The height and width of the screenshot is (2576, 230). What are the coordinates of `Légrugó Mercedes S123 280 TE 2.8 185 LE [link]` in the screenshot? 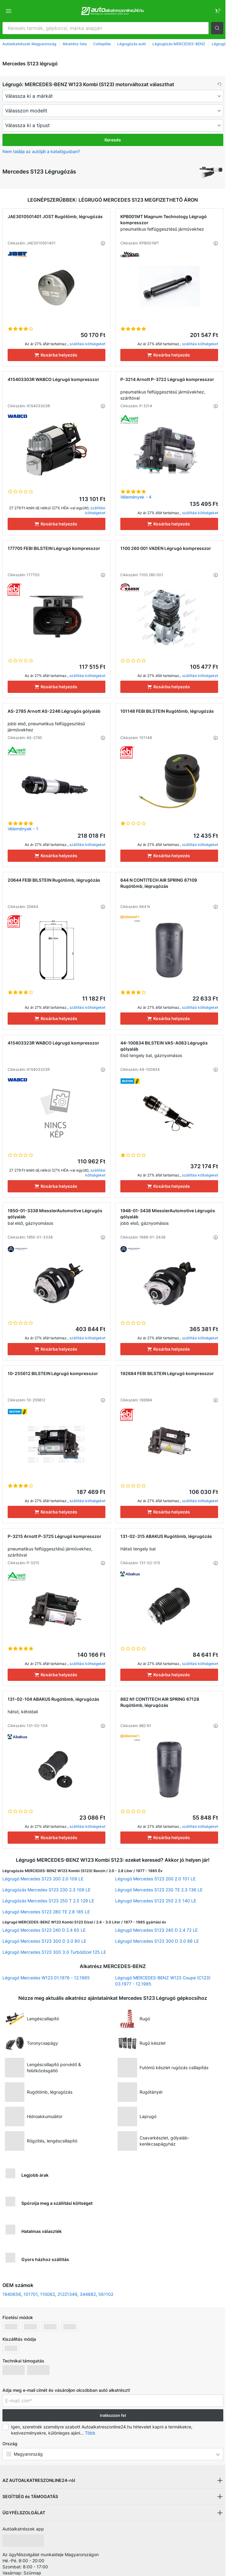 It's located at (46, 1911).